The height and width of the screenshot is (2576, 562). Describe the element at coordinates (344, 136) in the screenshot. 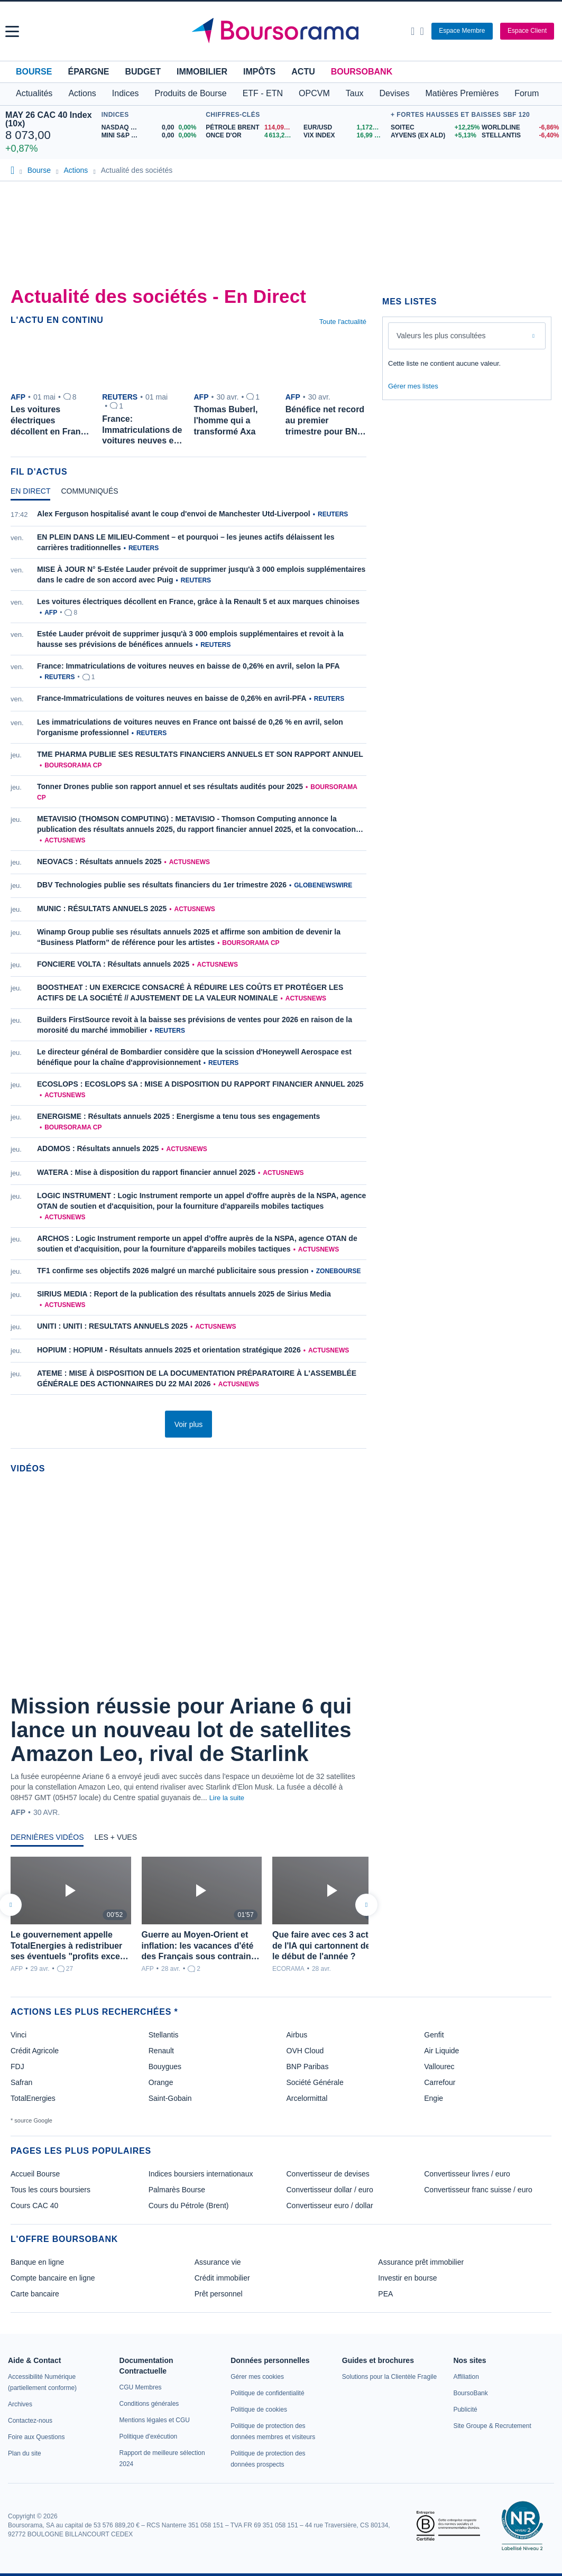

I see `[VIX INDEX 16,99 : fiche valeur]` at that location.